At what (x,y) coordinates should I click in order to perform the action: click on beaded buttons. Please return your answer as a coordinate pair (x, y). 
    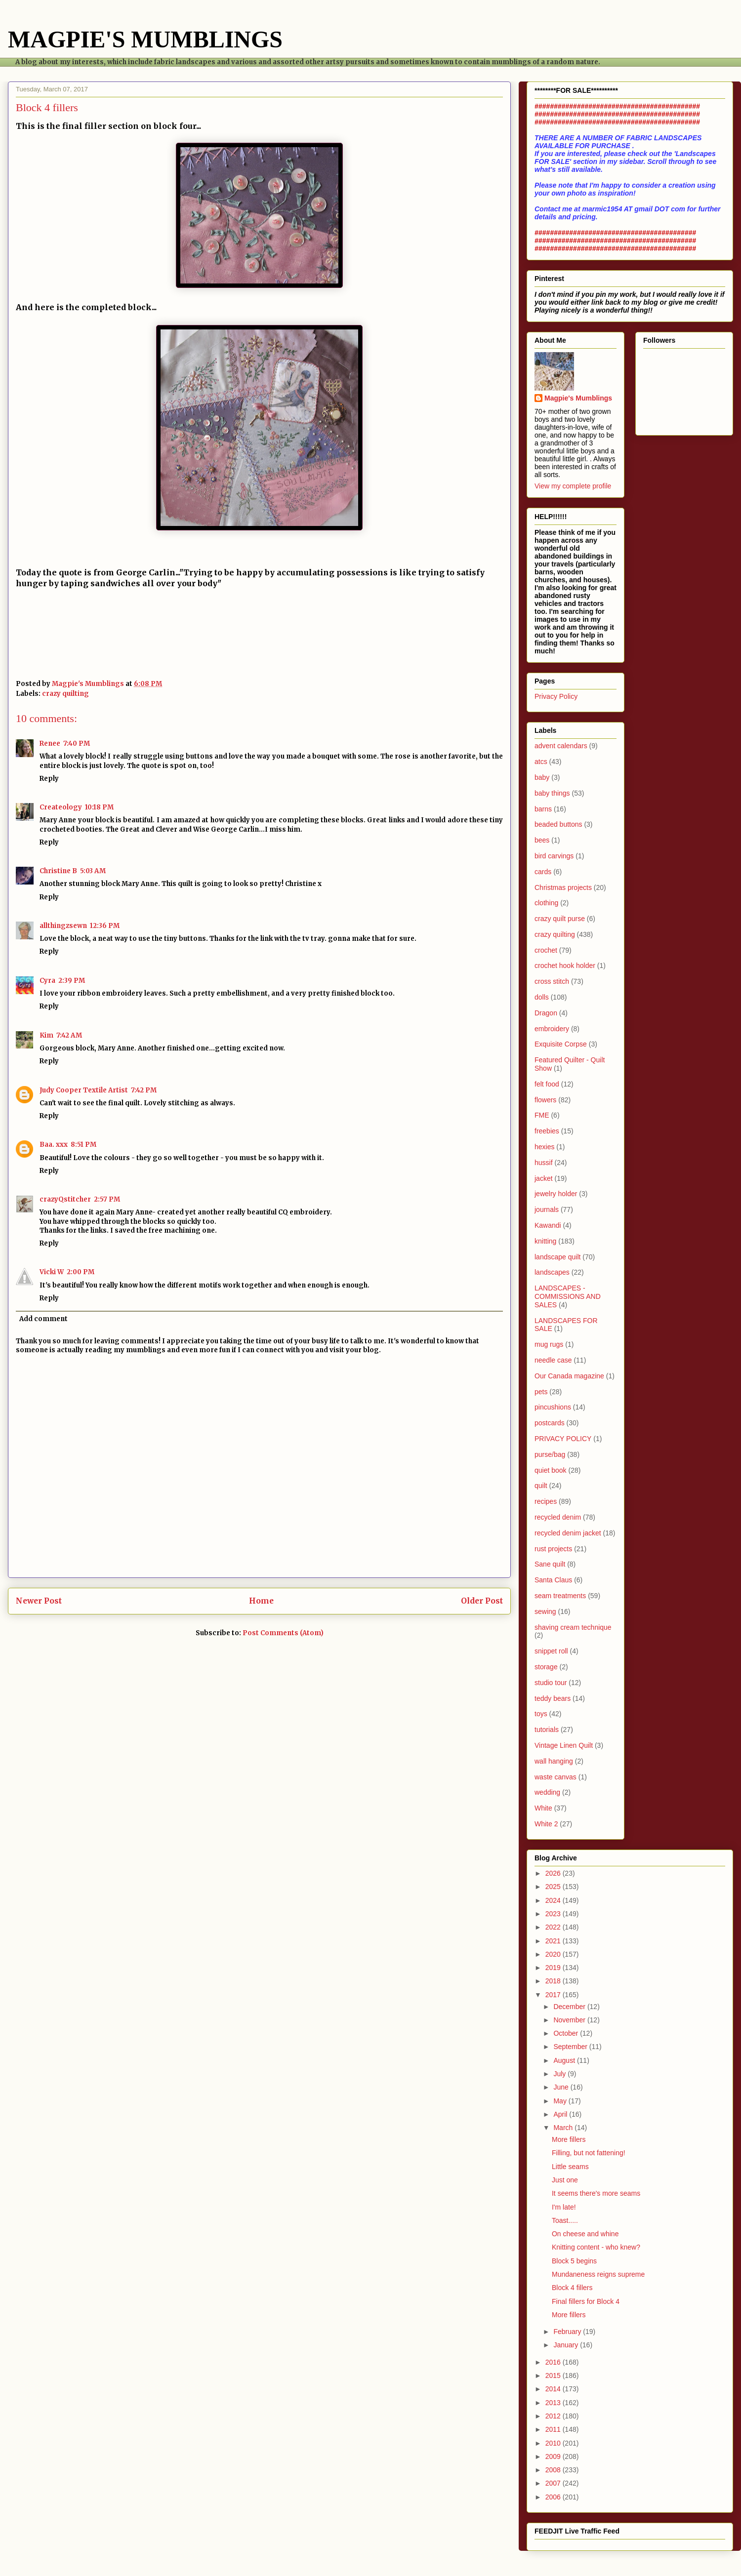
    Looking at the image, I should click on (558, 824).